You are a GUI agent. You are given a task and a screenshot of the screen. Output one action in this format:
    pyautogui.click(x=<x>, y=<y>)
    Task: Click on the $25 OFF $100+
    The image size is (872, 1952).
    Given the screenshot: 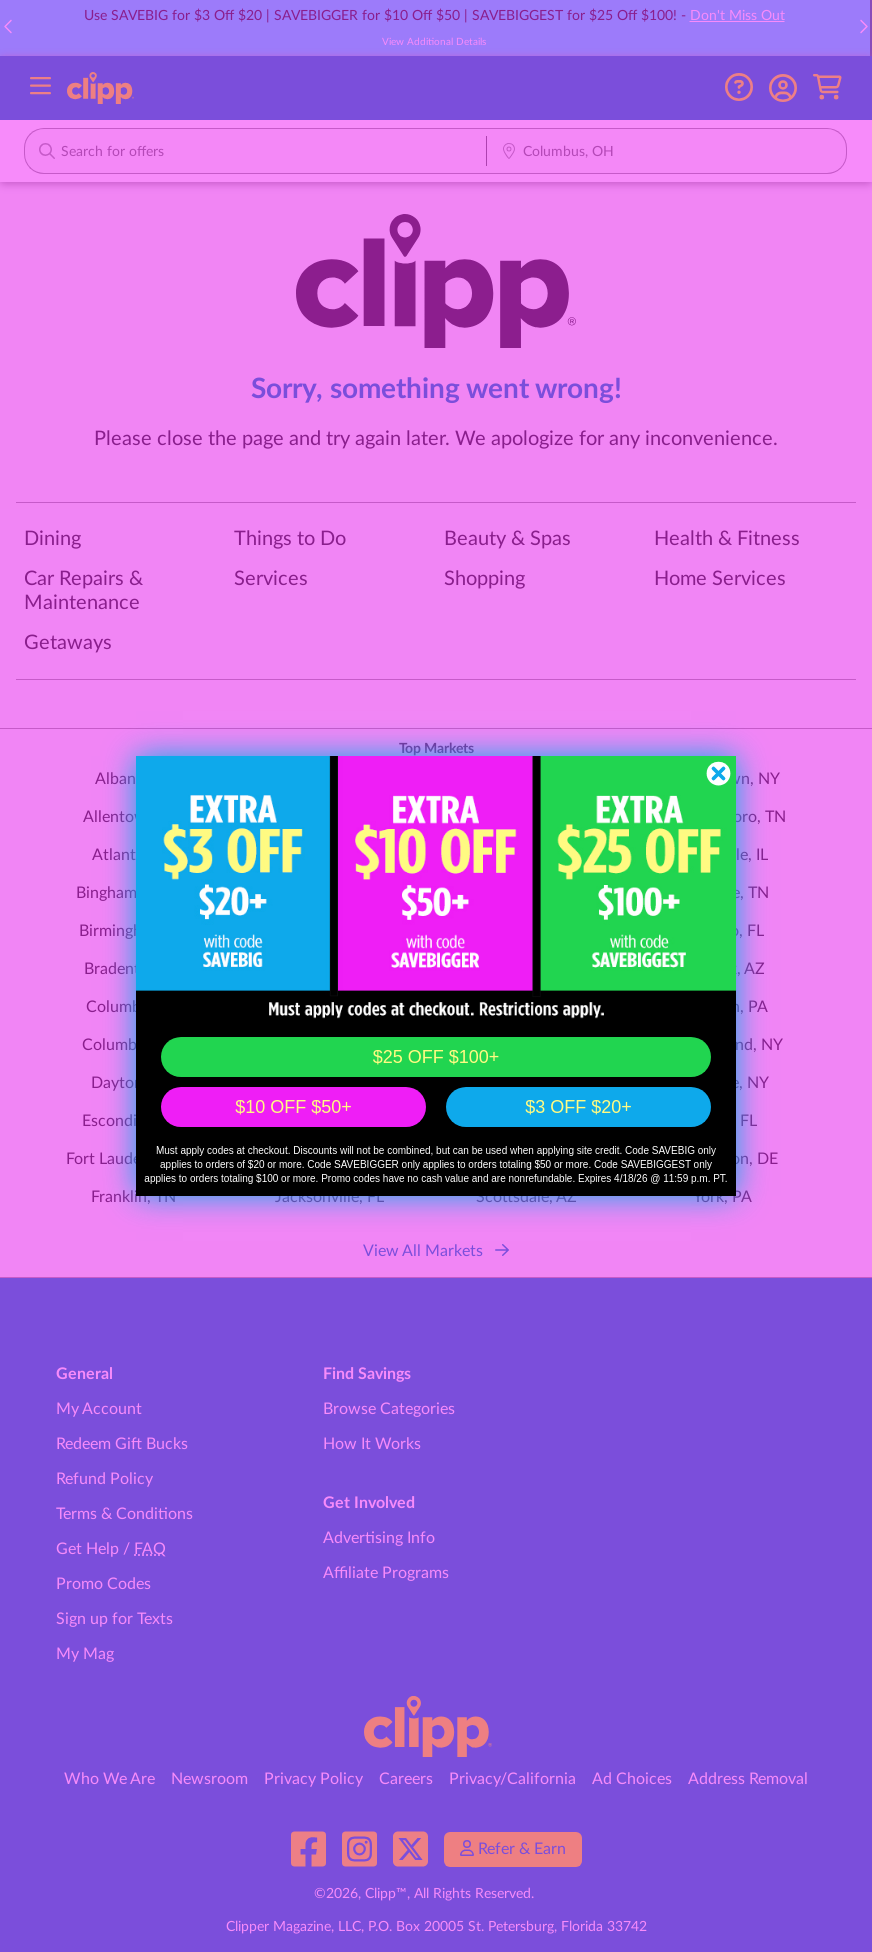 What is the action you would take?
    pyautogui.click(x=436, y=1057)
    